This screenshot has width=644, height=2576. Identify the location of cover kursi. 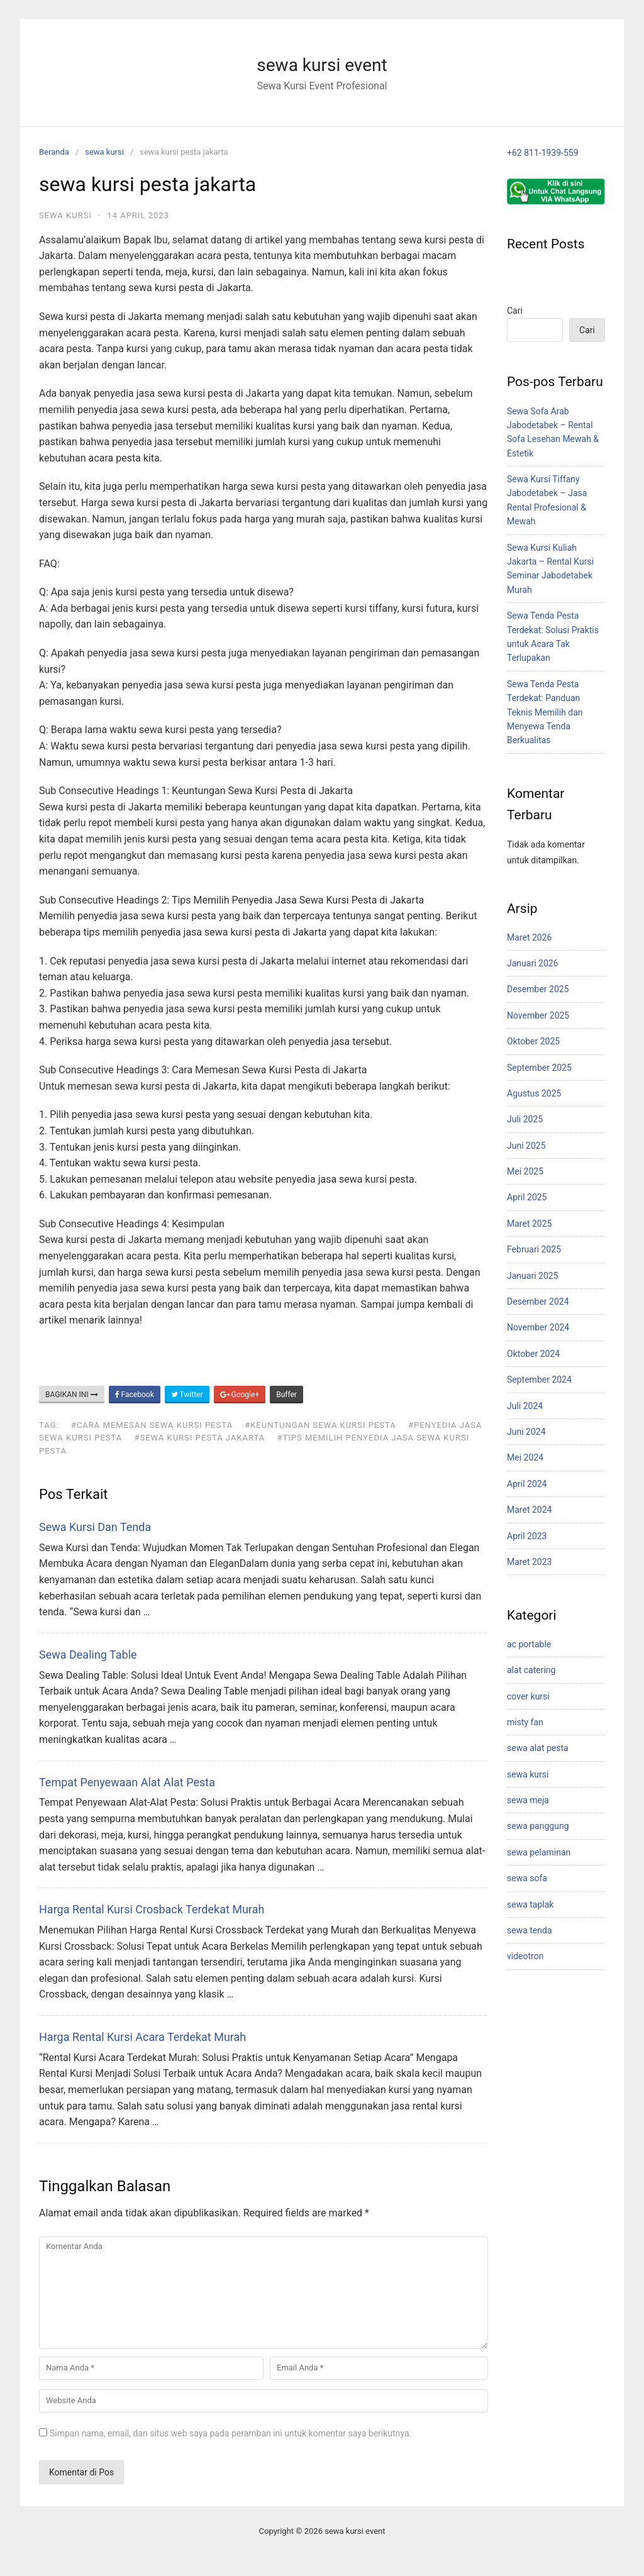
(528, 1696).